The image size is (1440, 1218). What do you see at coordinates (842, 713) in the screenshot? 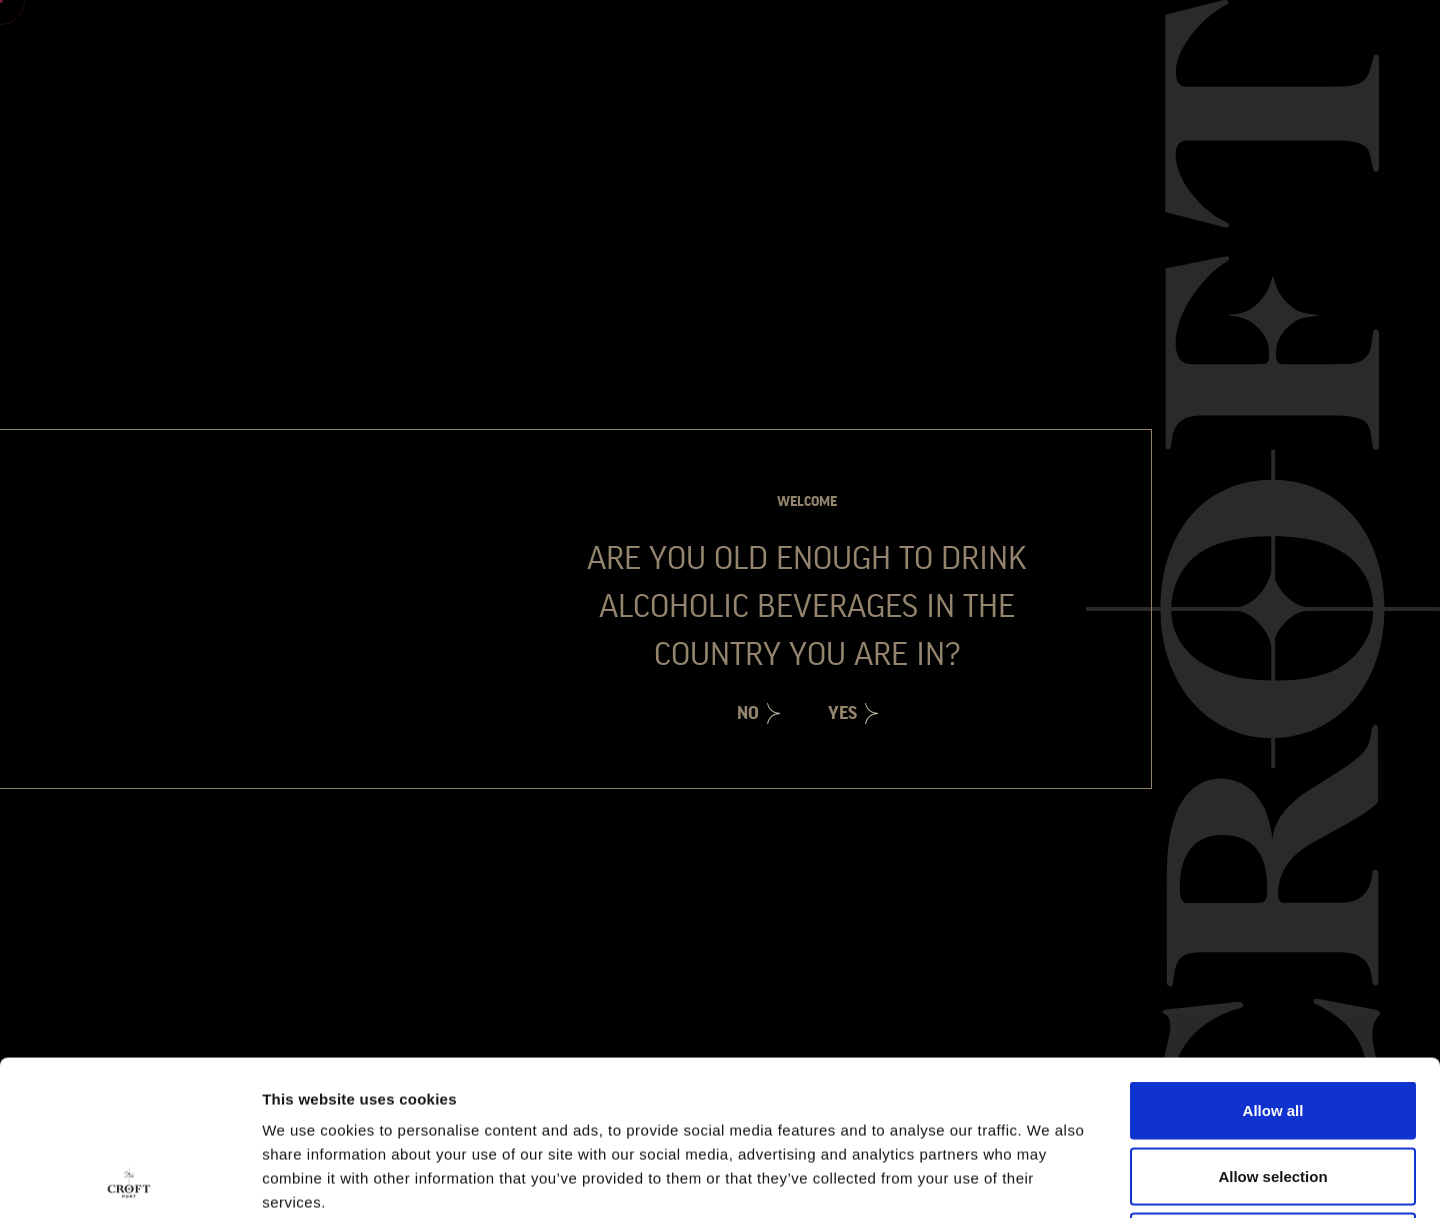
I see `Yes` at bounding box center [842, 713].